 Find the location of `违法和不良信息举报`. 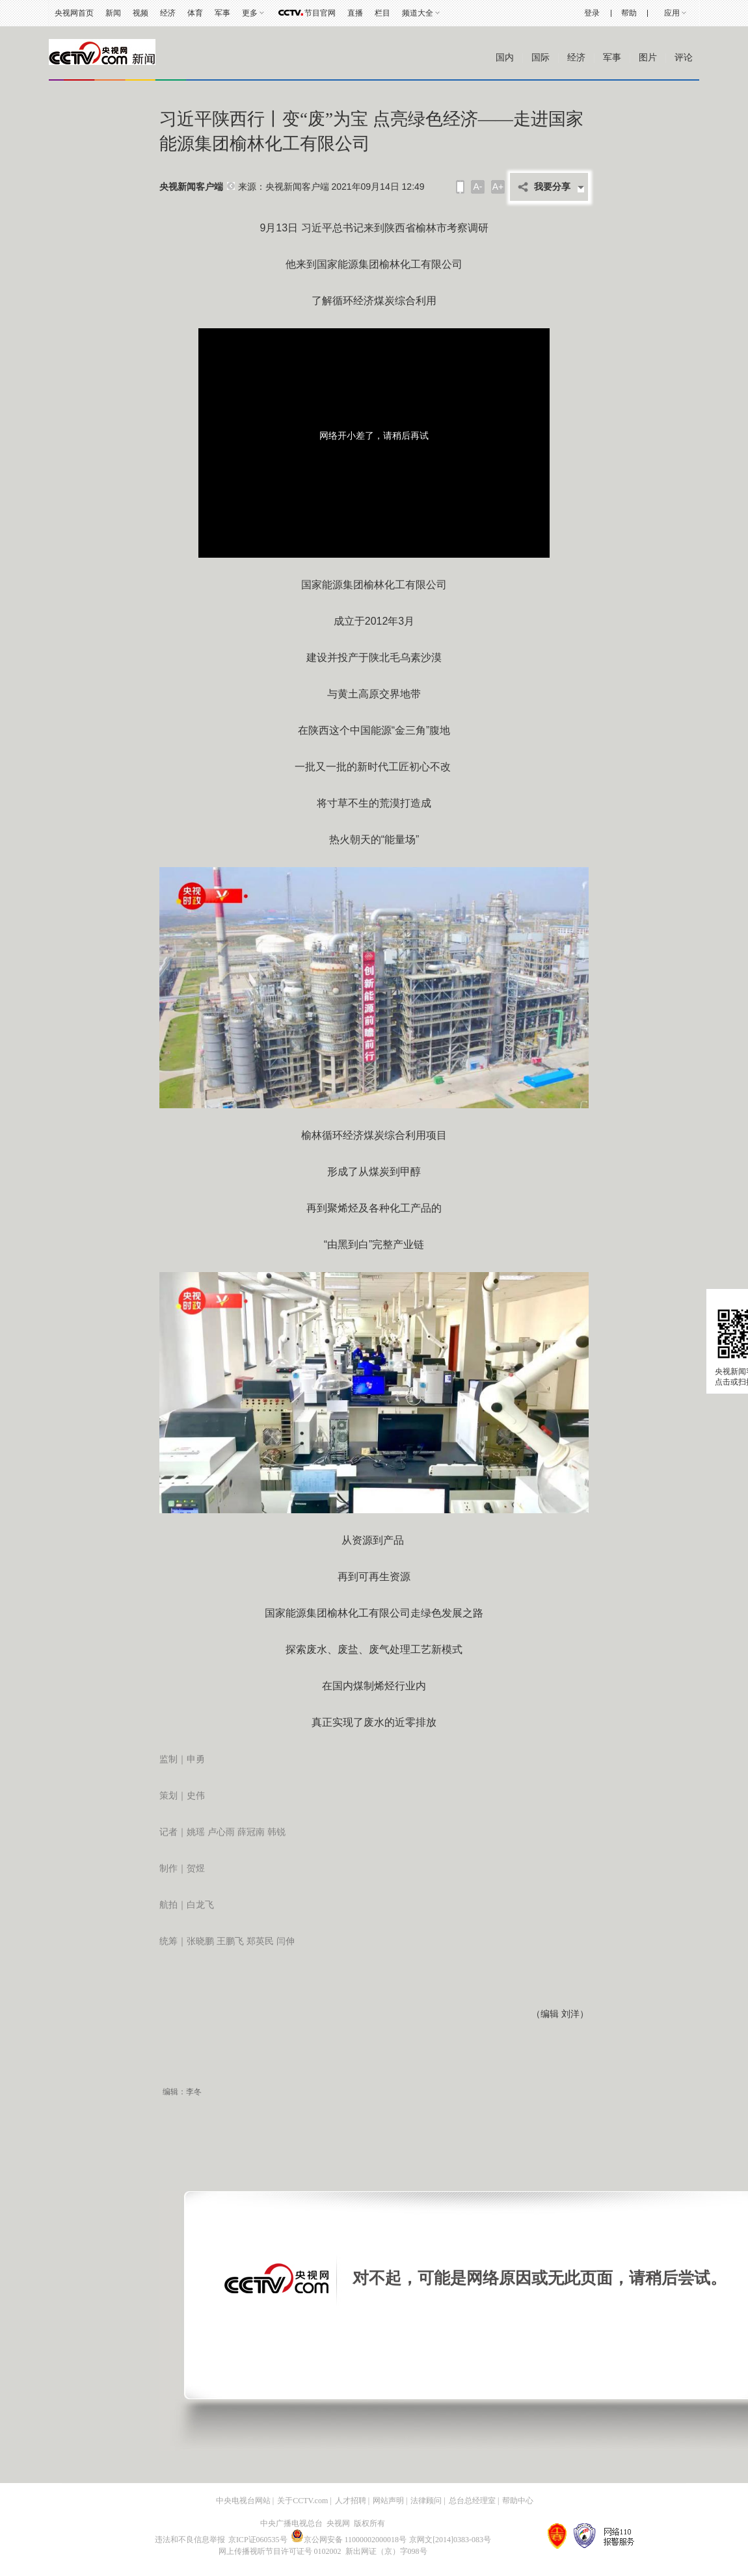

违法和不良信息举报 is located at coordinates (190, 2539).